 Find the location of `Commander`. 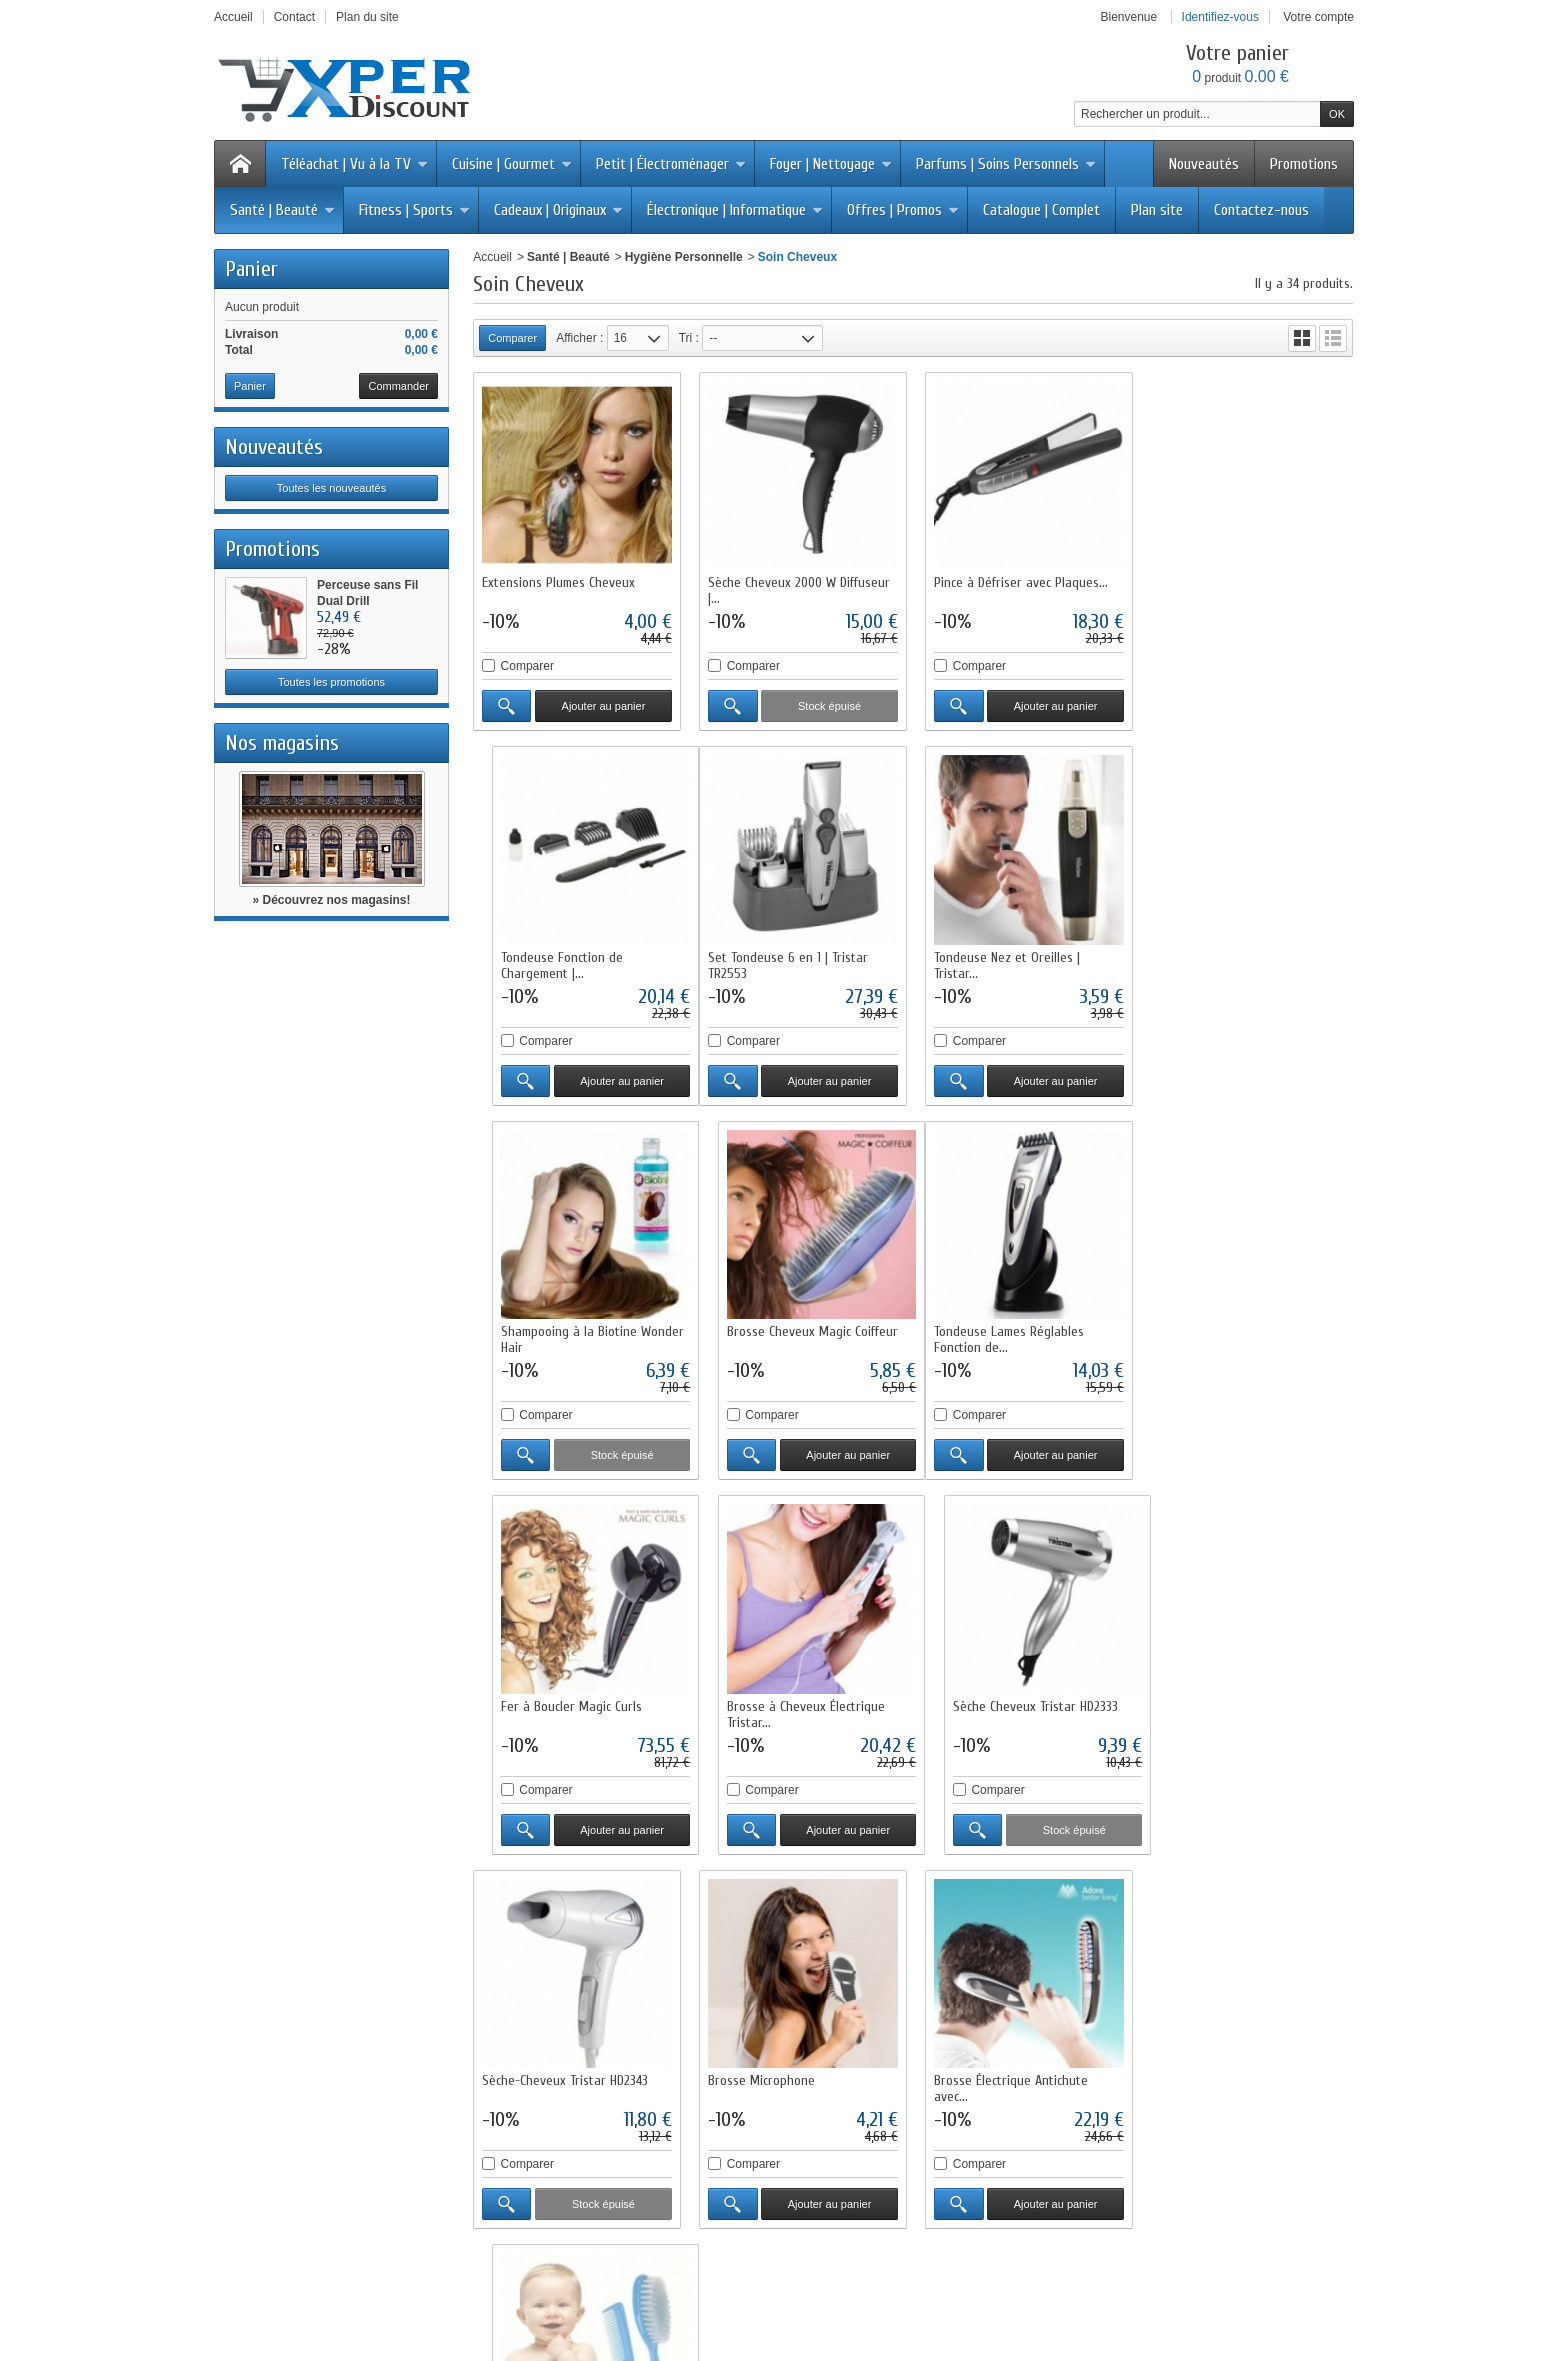

Commander is located at coordinates (398, 386).